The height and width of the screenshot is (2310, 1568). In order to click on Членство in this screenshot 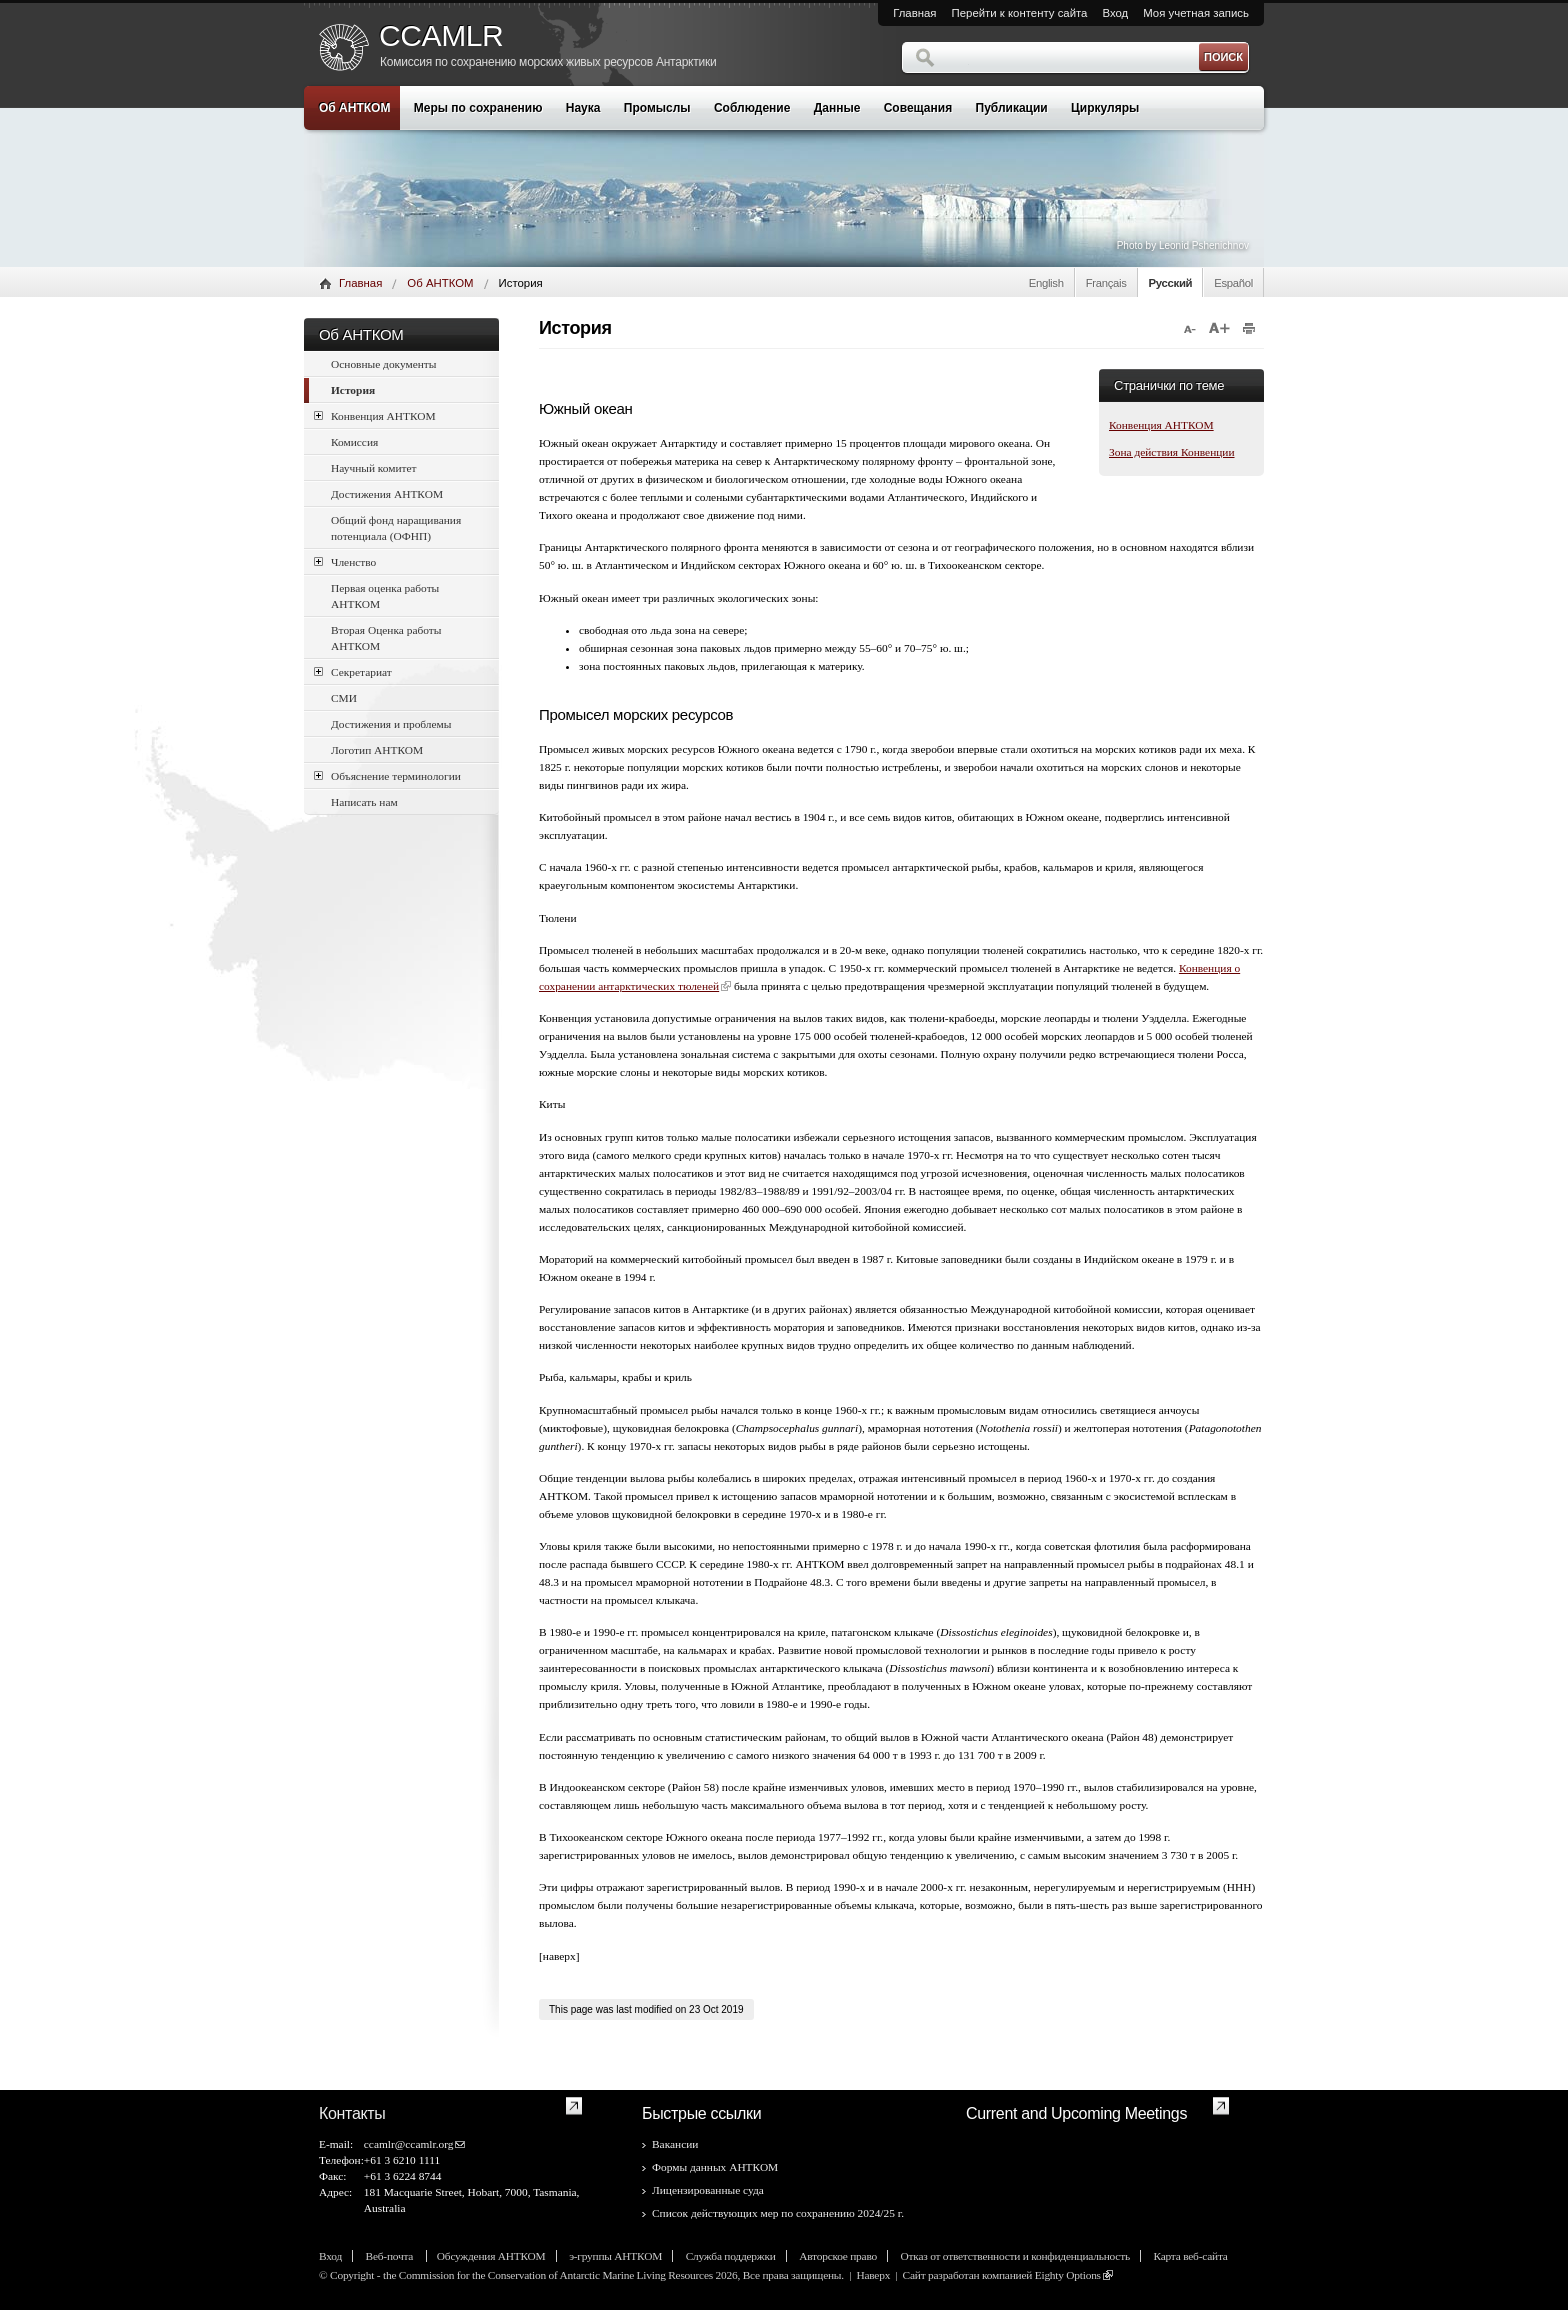, I will do `click(345, 561)`.